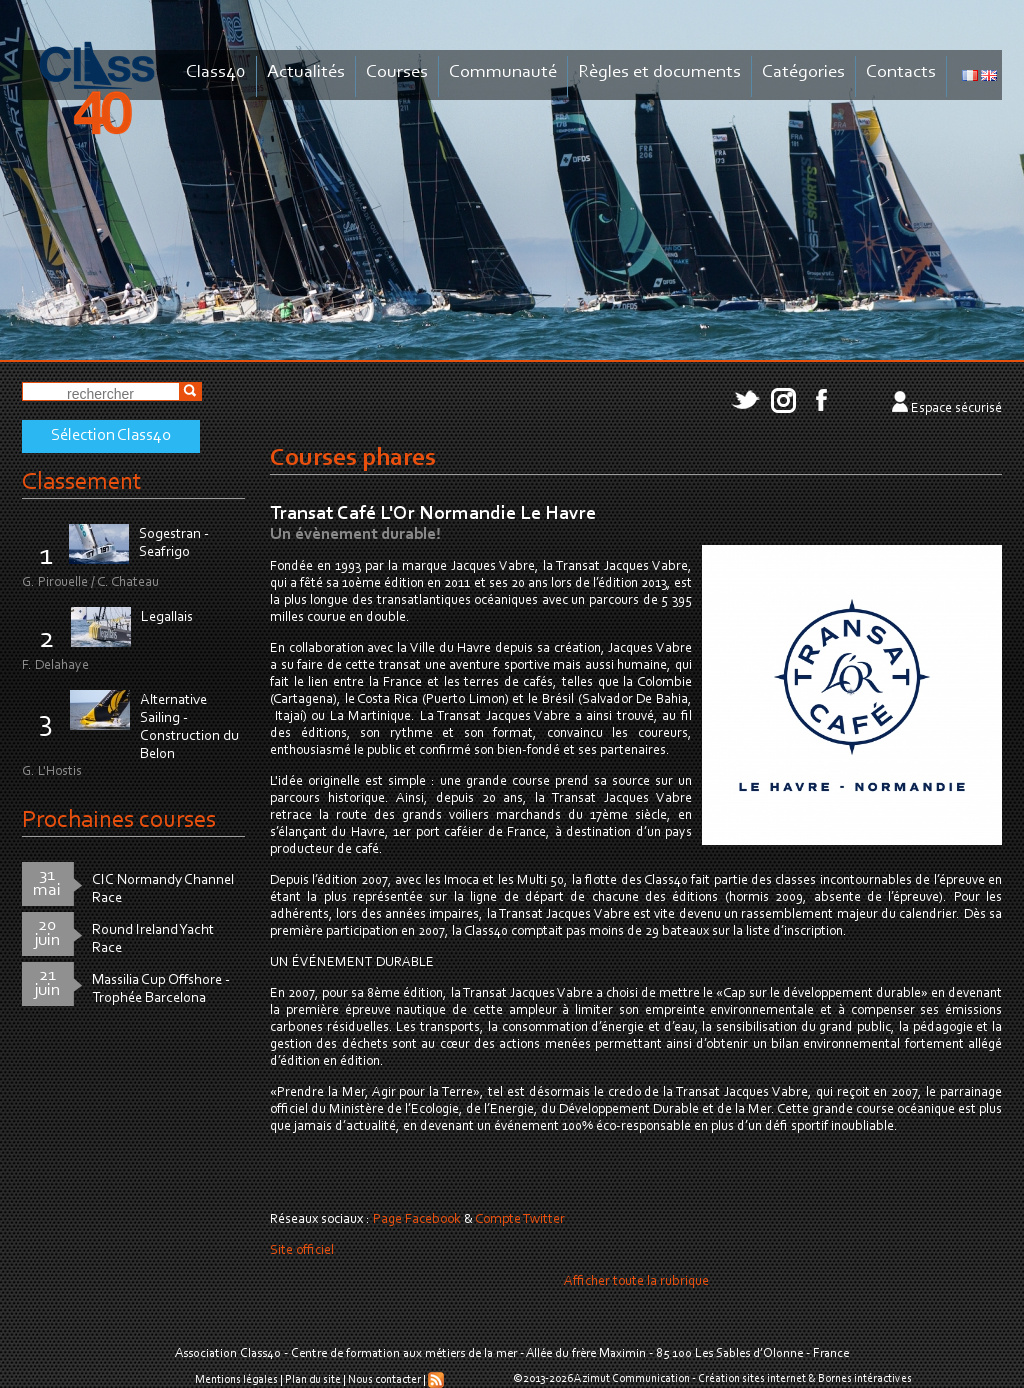 The image size is (1024, 1388). Describe the element at coordinates (111, 436) in the screenshot. I see `Sélection Class40` at that location.